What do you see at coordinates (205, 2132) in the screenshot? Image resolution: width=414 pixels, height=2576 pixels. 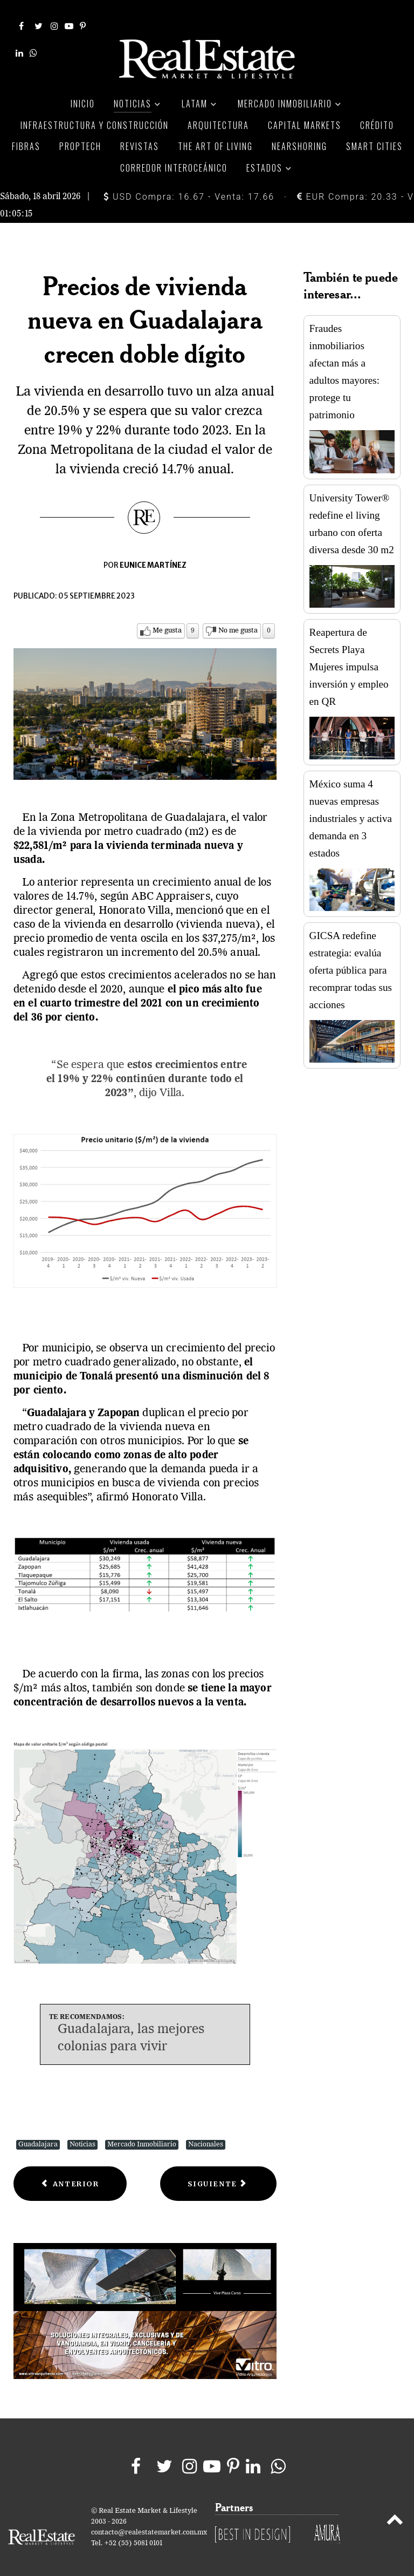 I see `Nacionales` at bounding box center [205, 2132].